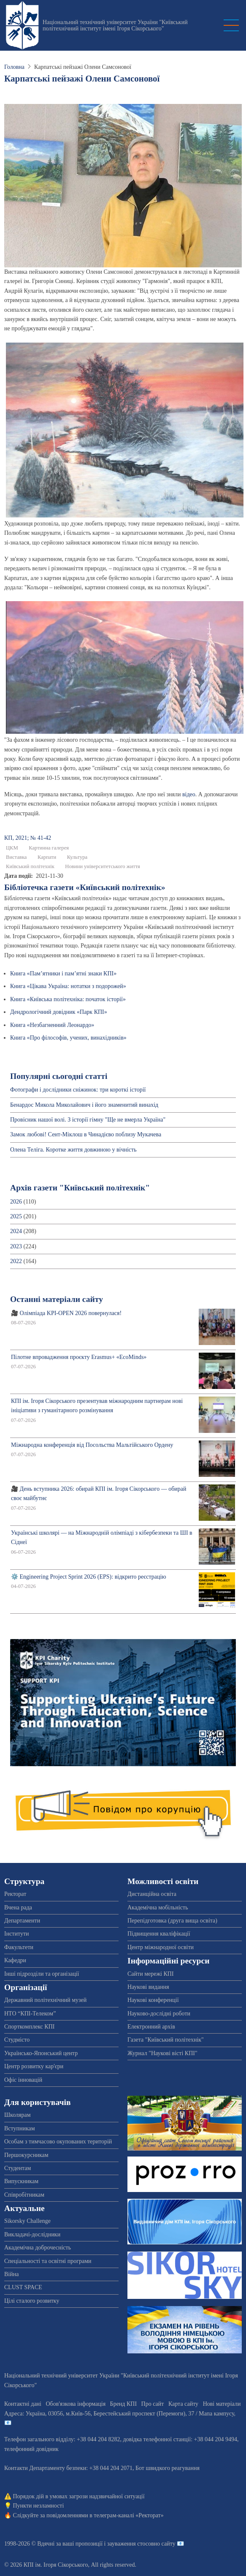 The width and height of the screenshot is (246, 2576). Describe the element at coordinates (63, 973) in the screenshot. I see `Книга «Пам’ятники і пам’ятні знаки КПІ»` at that location.